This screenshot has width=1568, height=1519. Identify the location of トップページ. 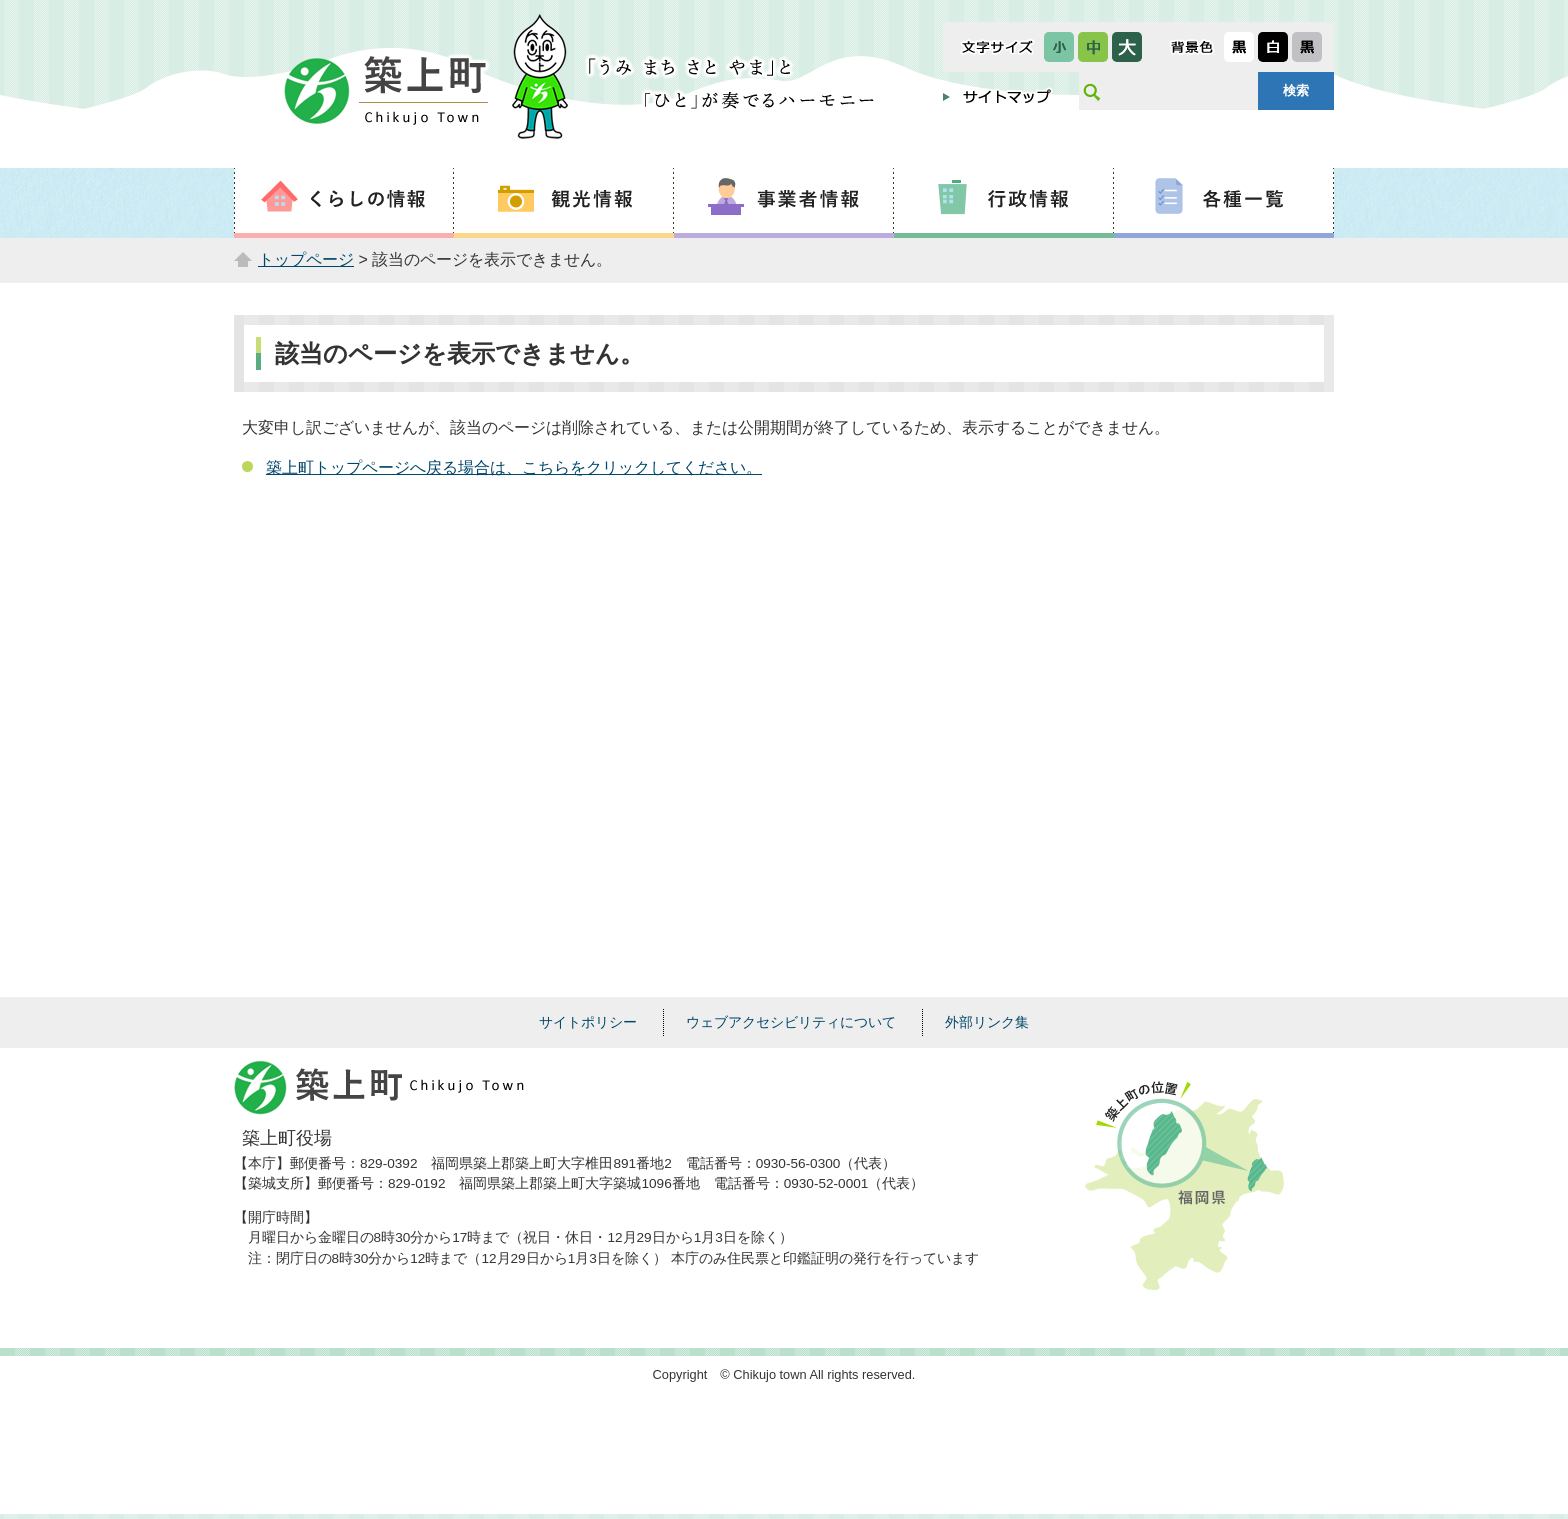
(306, 259).